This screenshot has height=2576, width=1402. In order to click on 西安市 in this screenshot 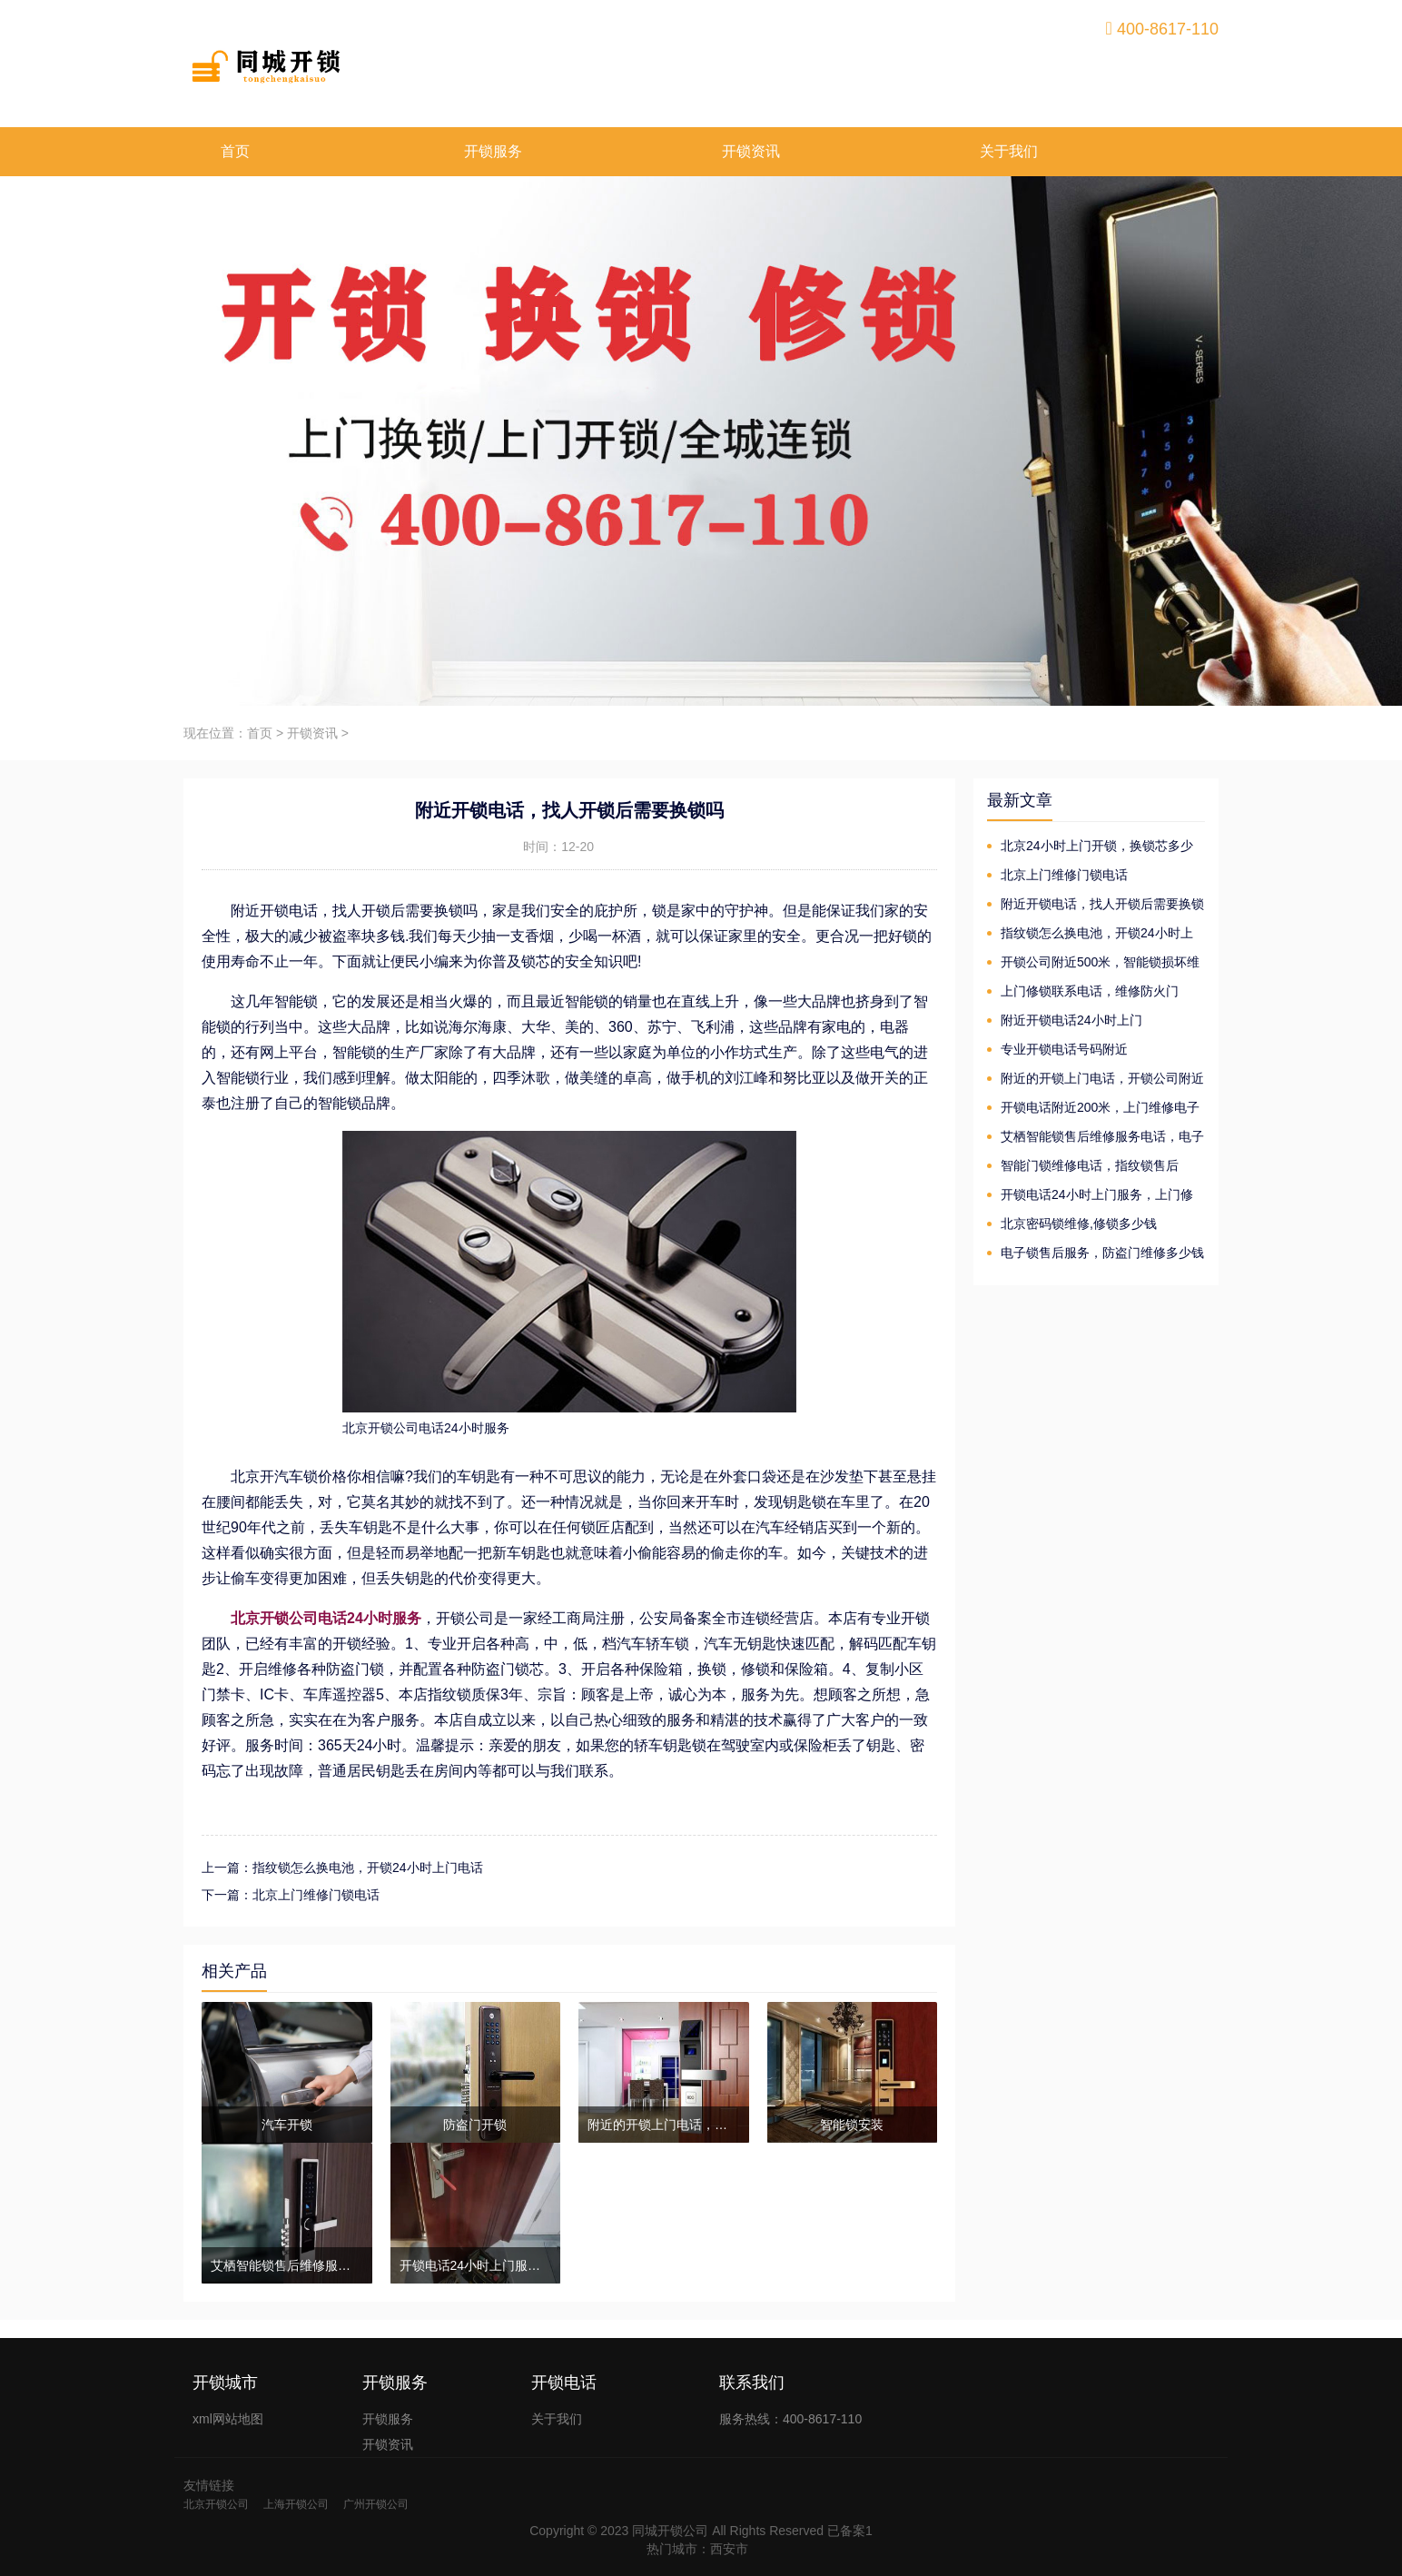, I will do `click(729, 2548)`.